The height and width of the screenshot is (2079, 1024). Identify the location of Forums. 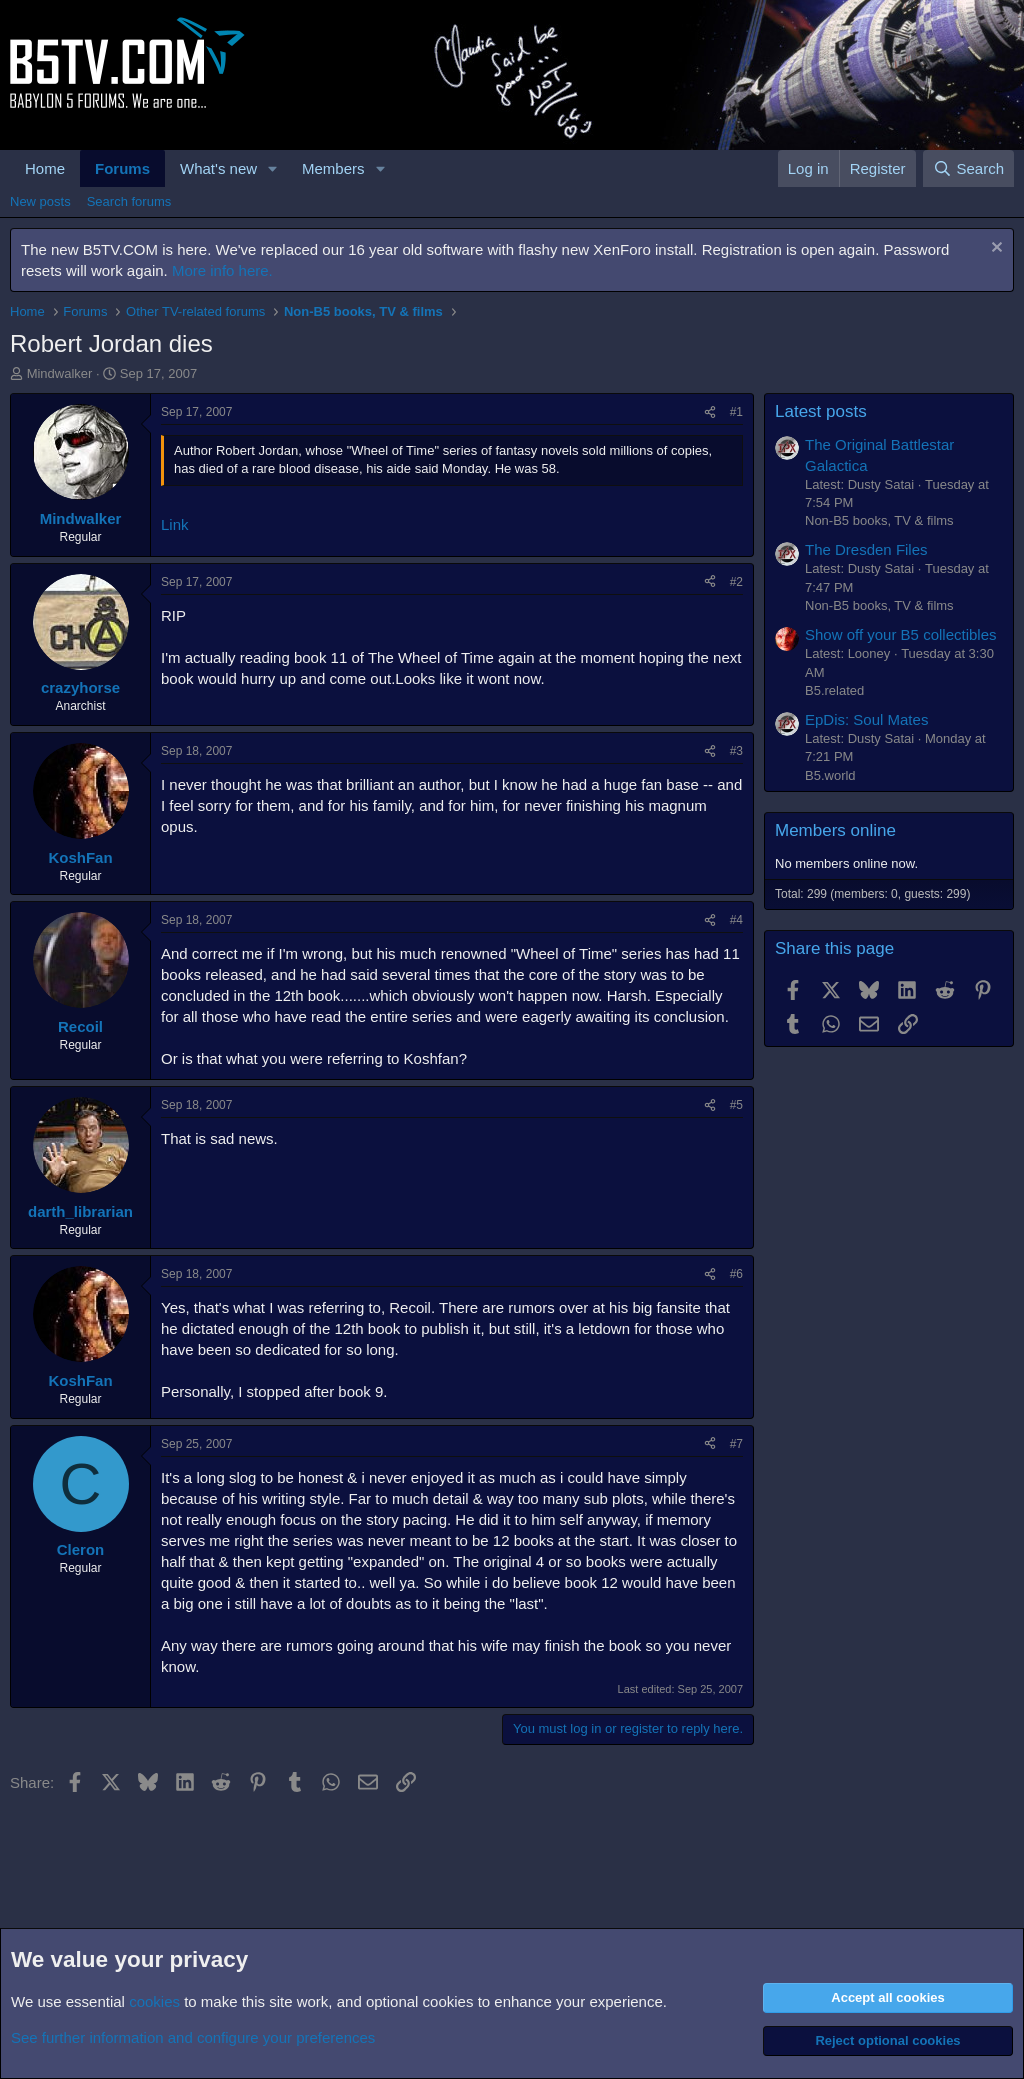
(122, 168).